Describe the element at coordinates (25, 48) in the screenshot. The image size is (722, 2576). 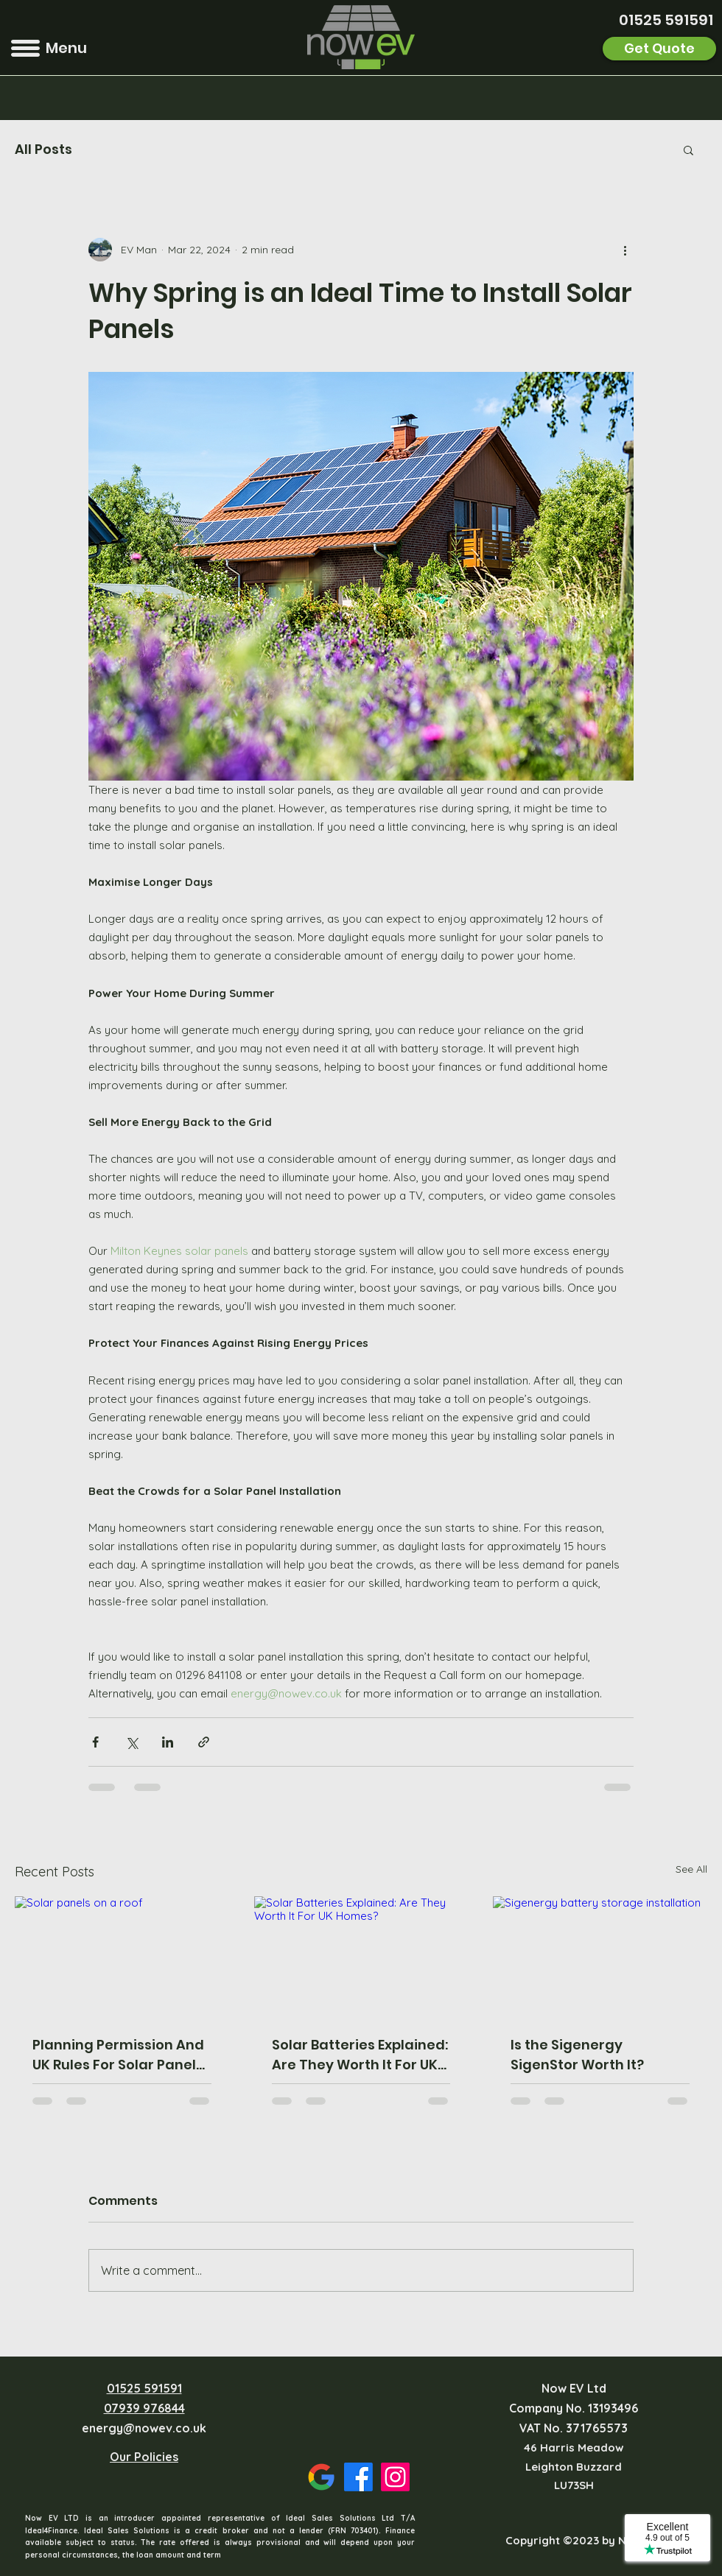
I see `[button]` at that location.